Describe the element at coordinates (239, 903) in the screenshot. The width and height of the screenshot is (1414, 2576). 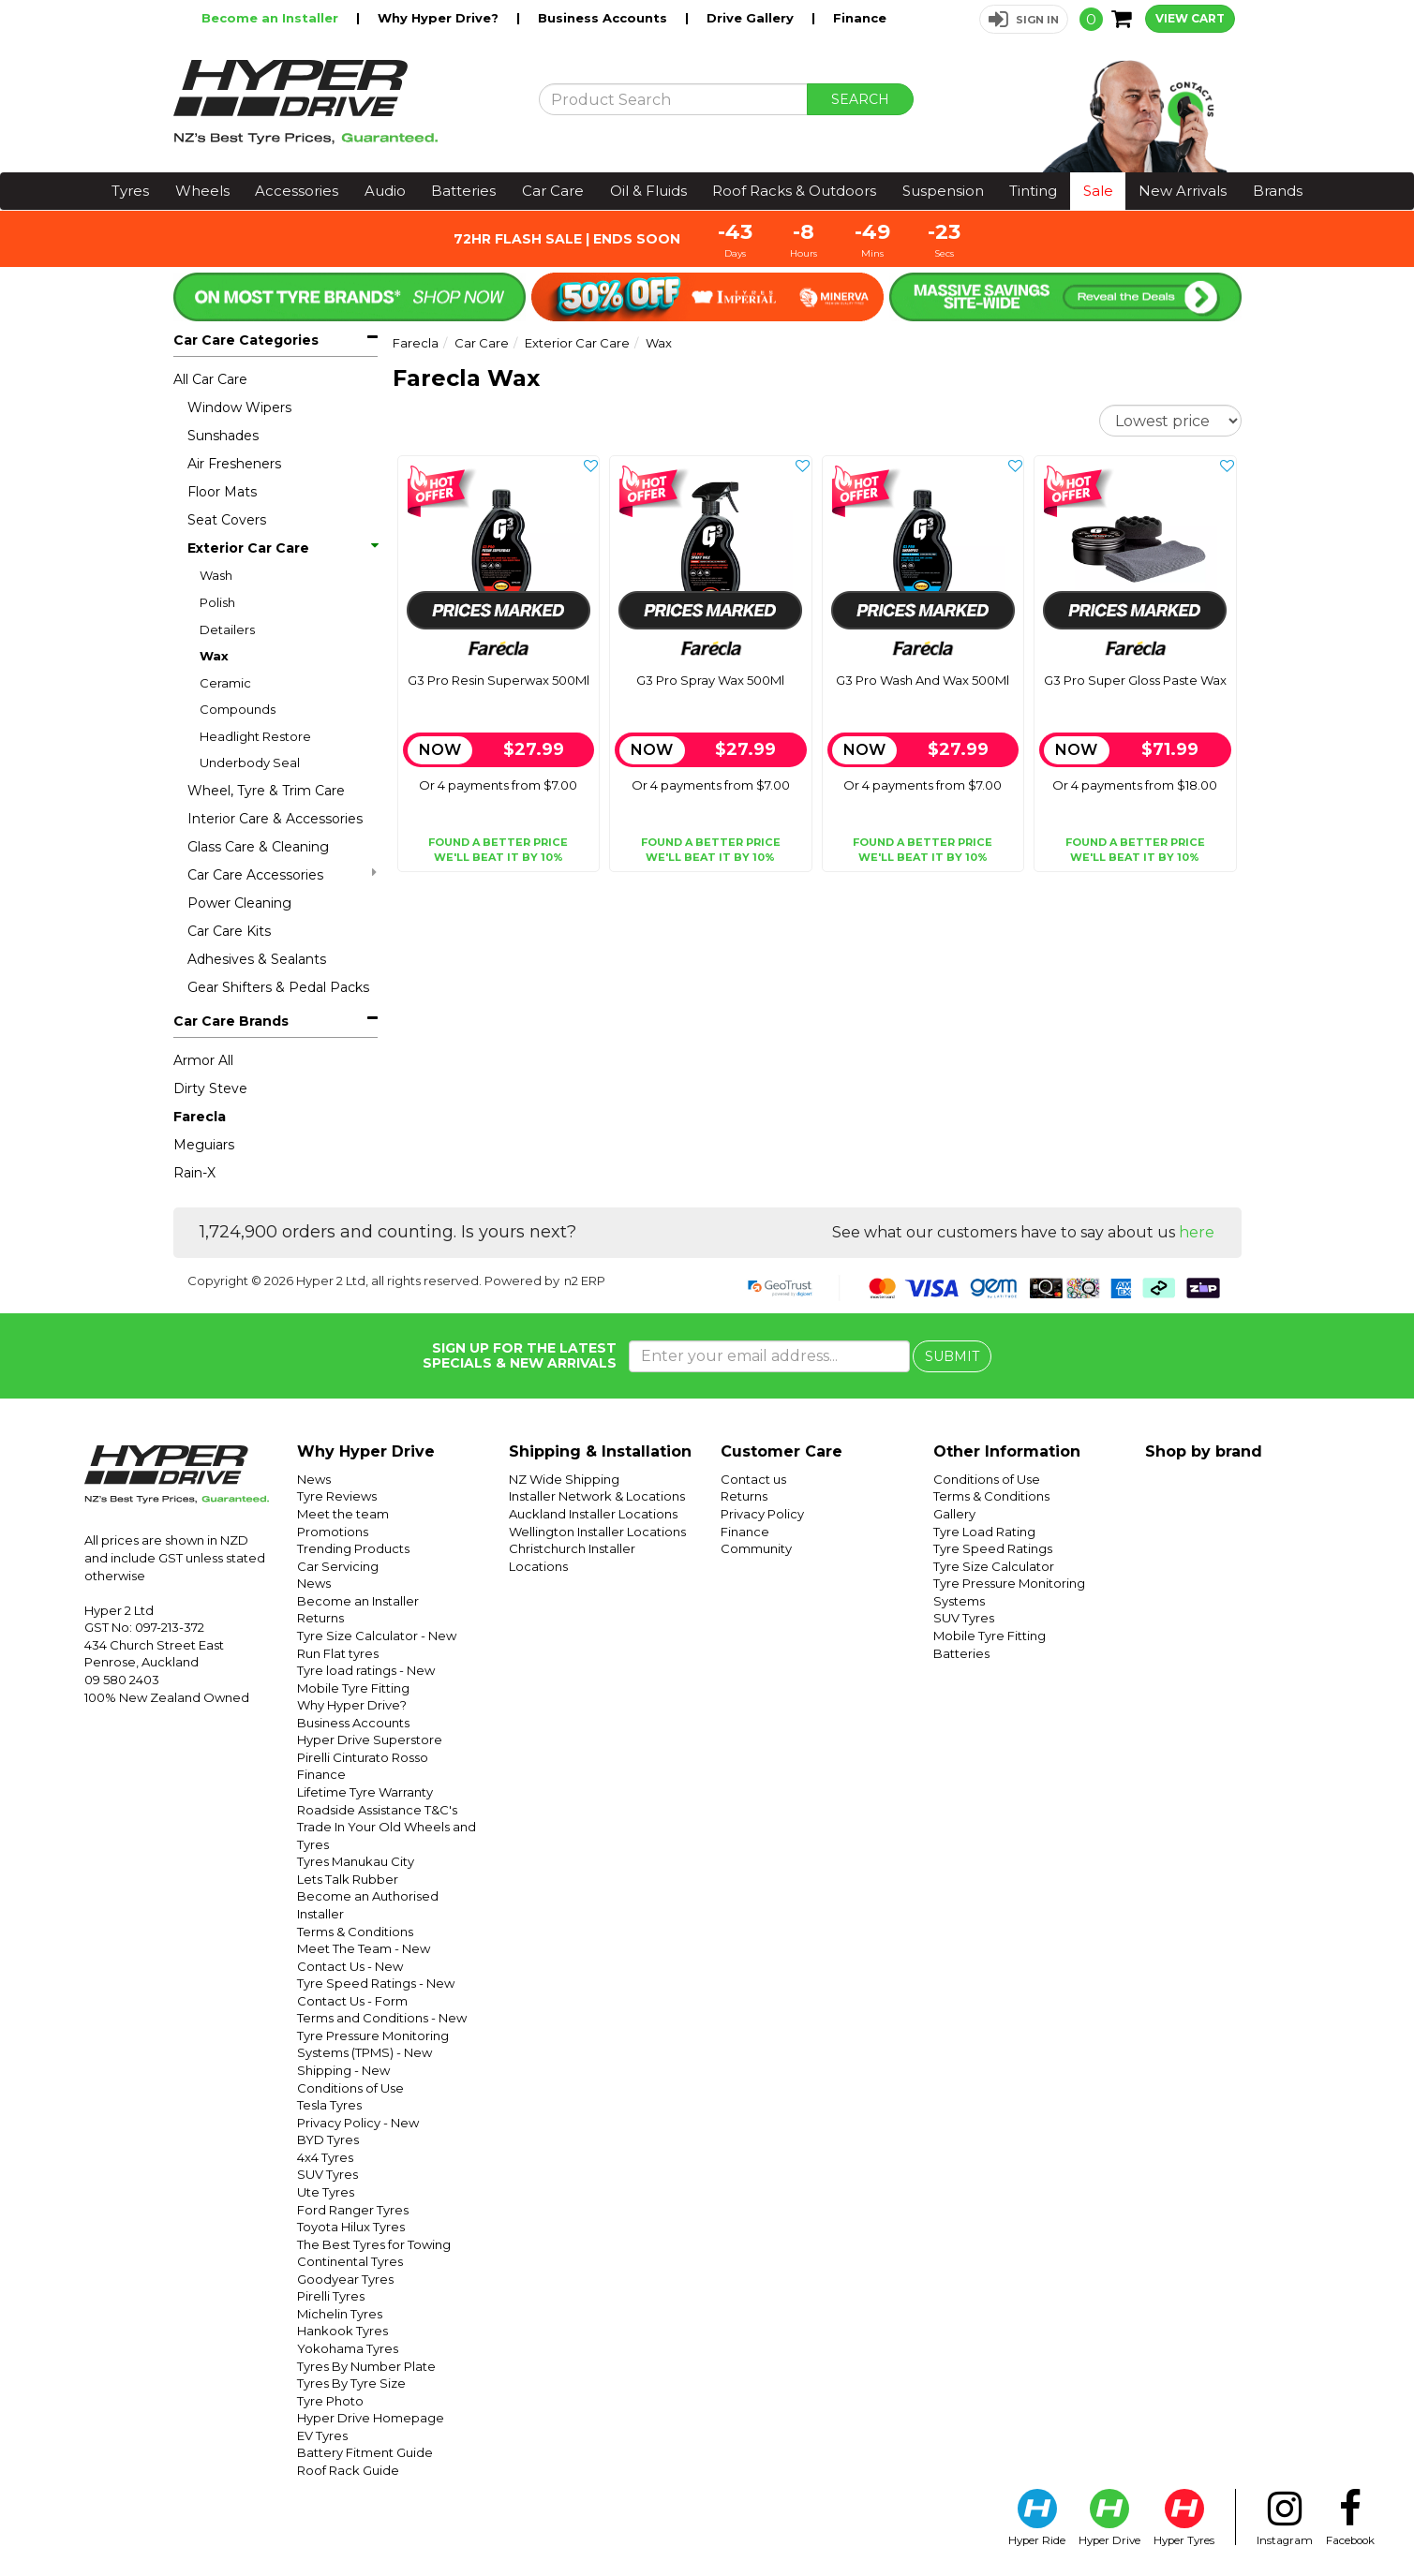
I see `Power Cleaning` at that location.